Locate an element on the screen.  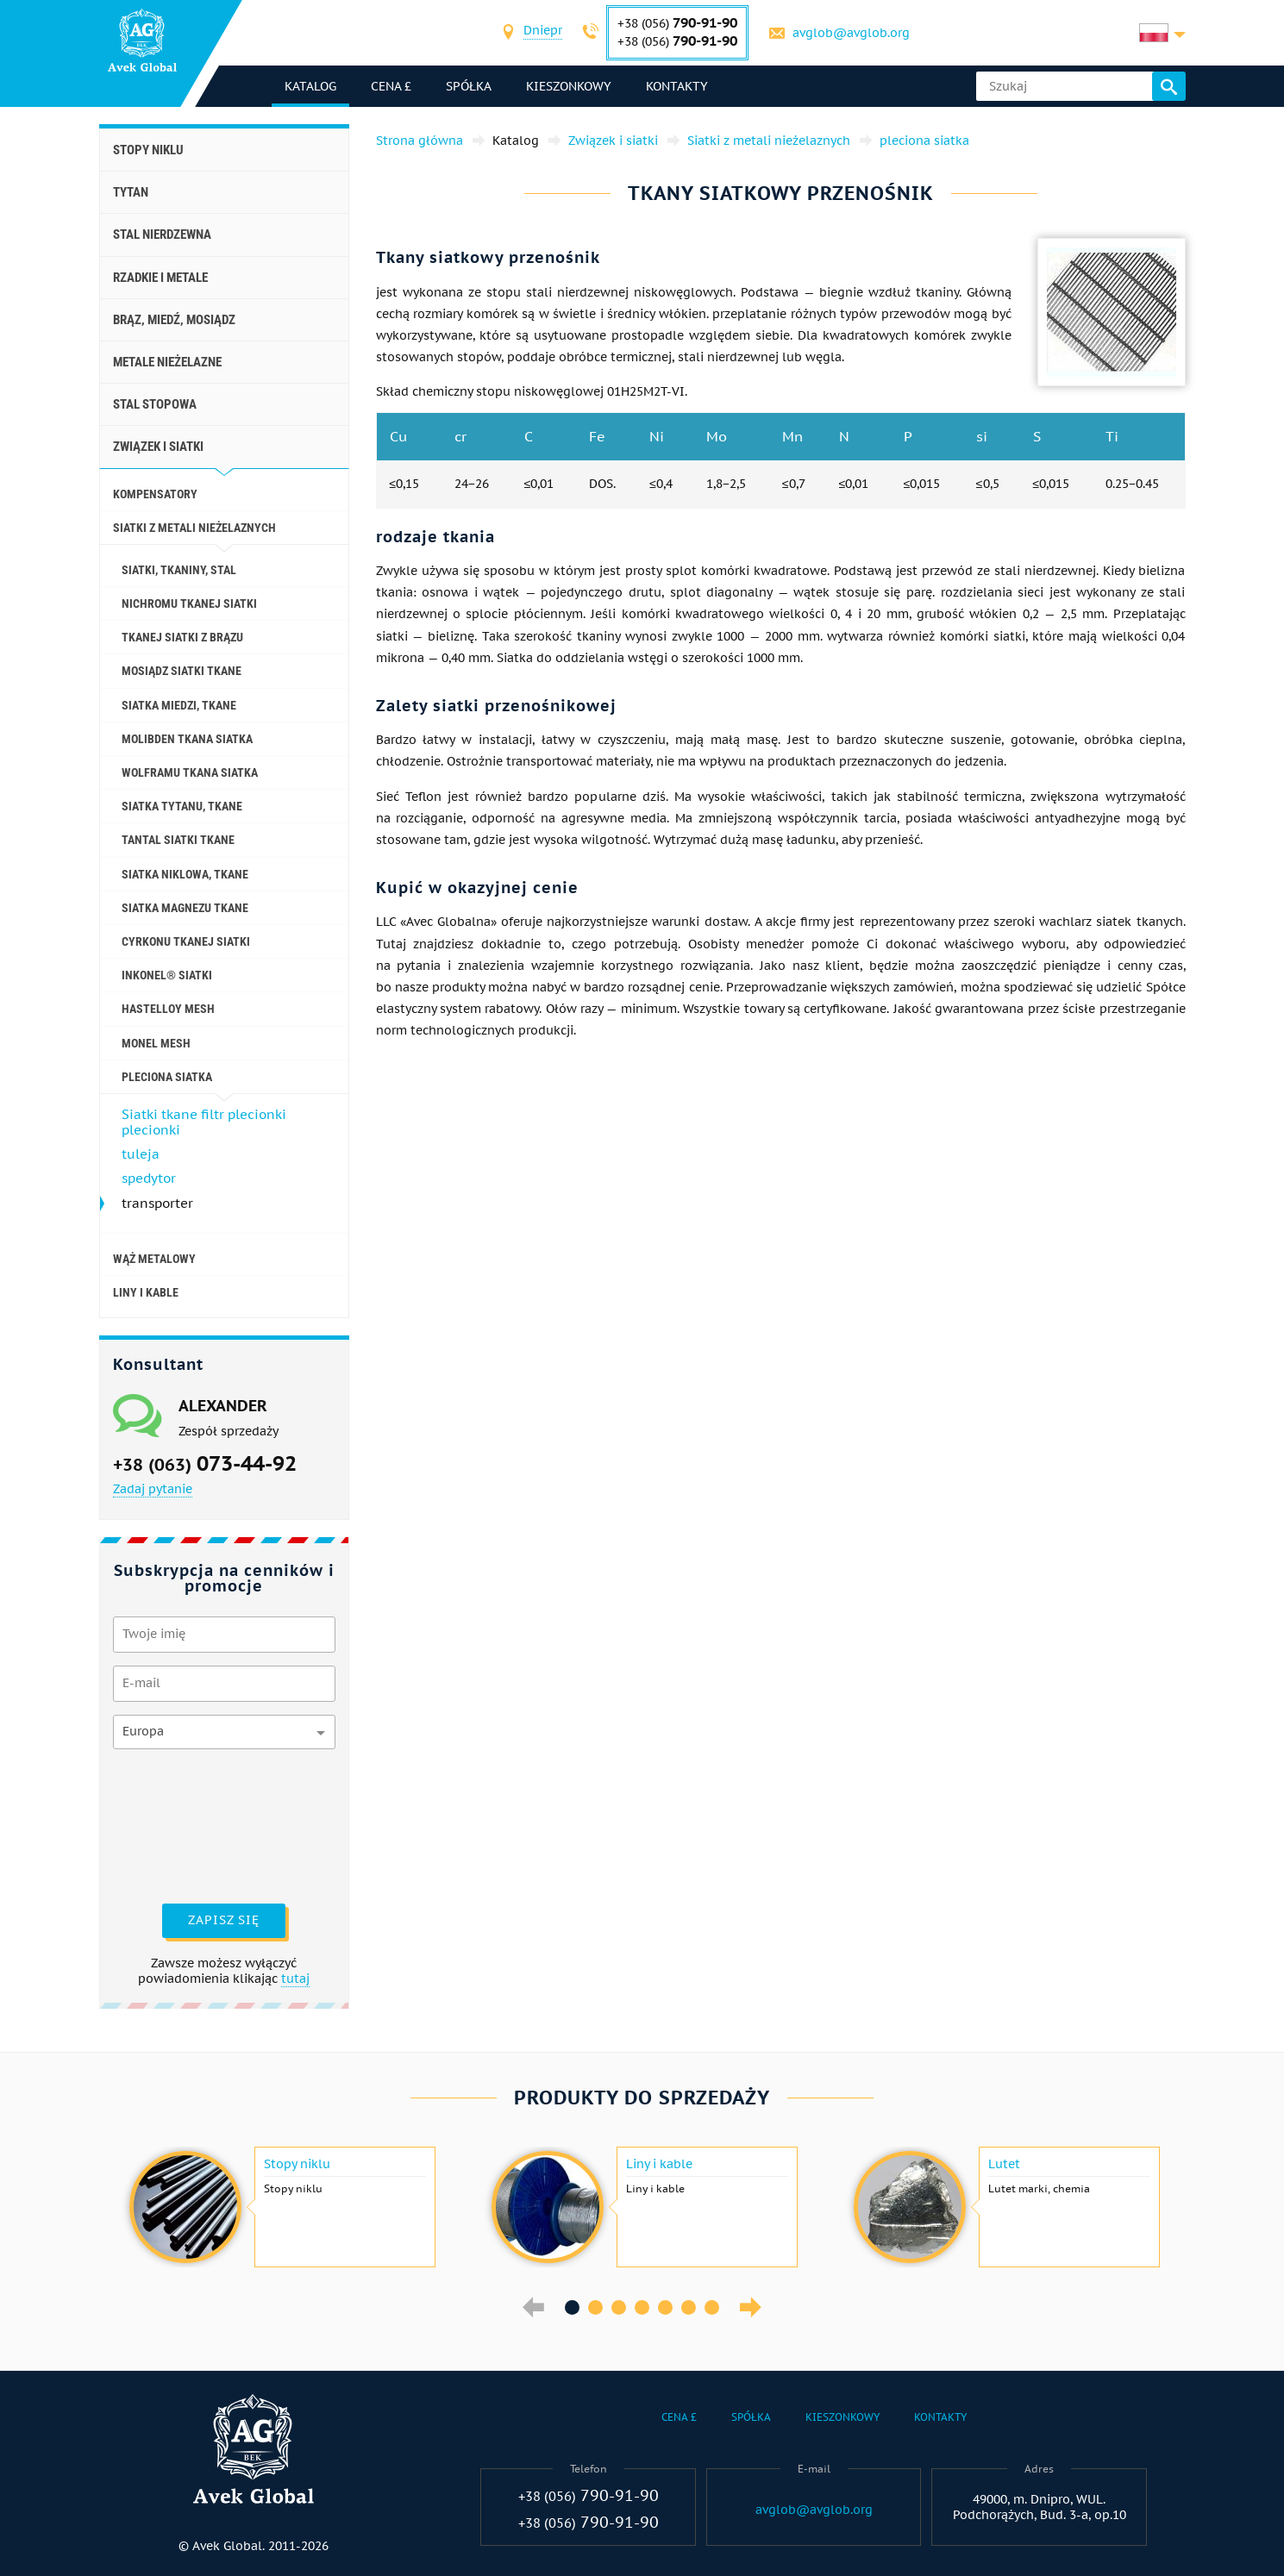
Tantal siatki tkane is located at coordinates (178, 840).